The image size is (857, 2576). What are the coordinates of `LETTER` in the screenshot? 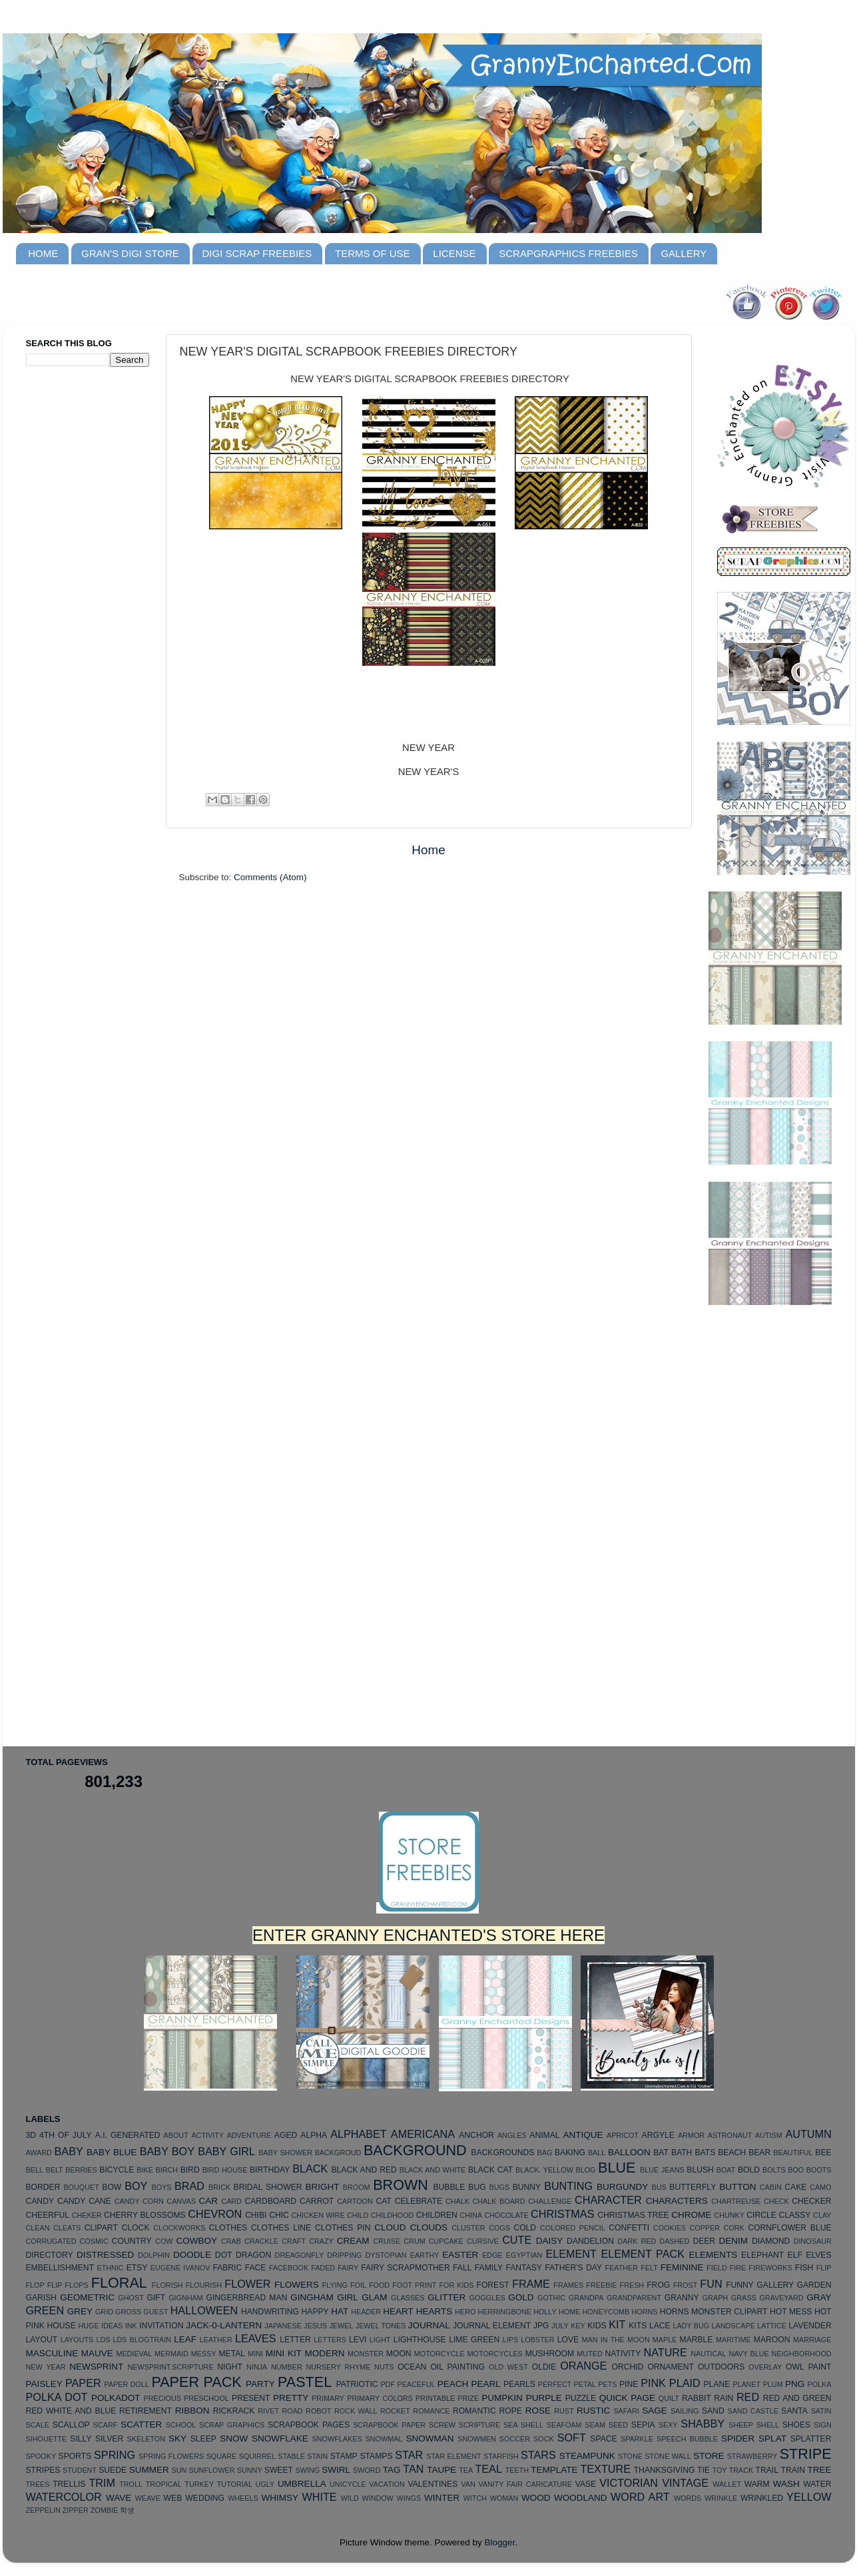 It's located at (295, 2339).